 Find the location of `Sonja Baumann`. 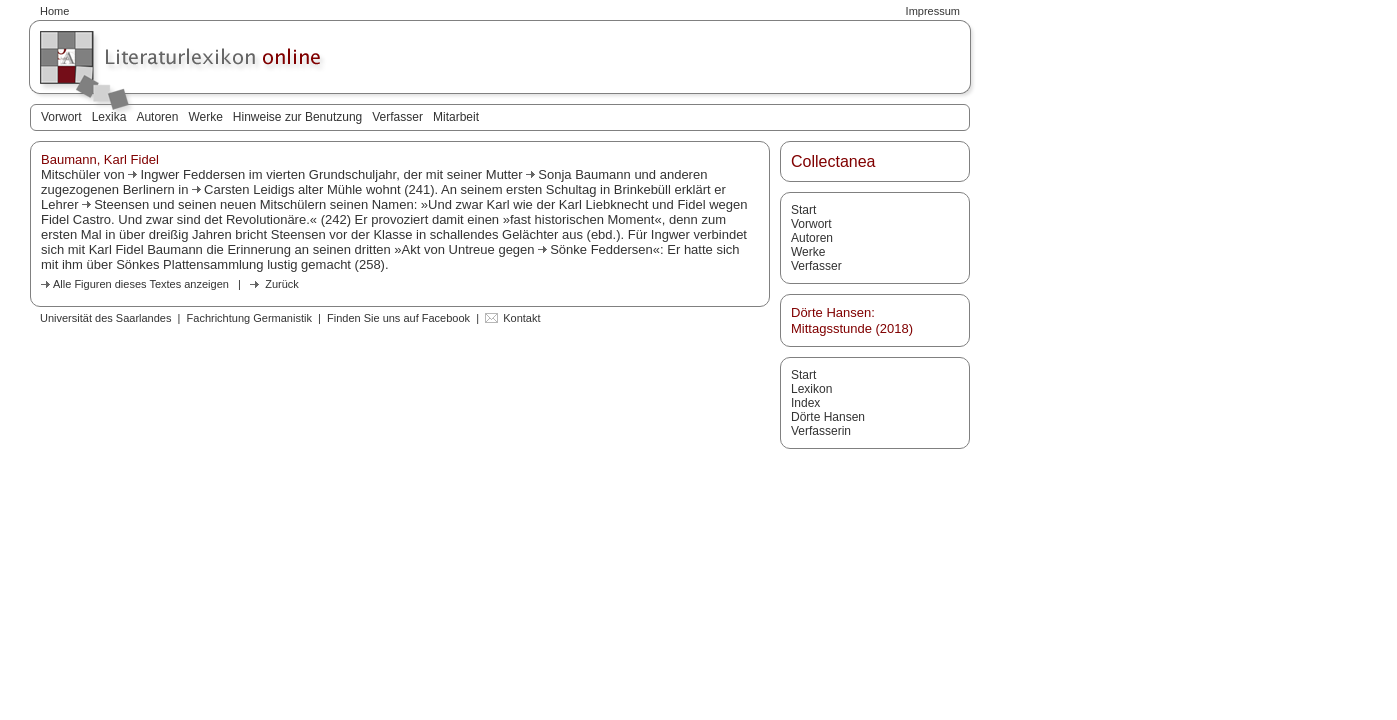

Sonja Baumann is located at coordinates (584, 174).